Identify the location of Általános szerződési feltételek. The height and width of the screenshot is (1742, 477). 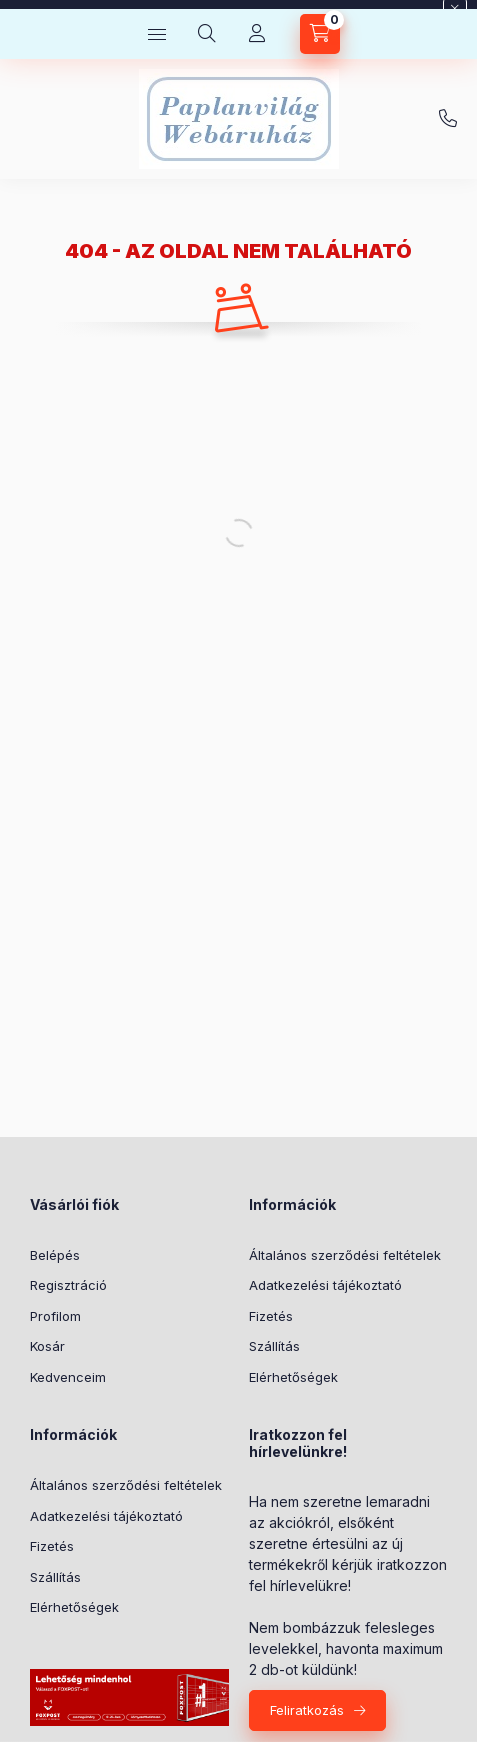
(345, 1255).